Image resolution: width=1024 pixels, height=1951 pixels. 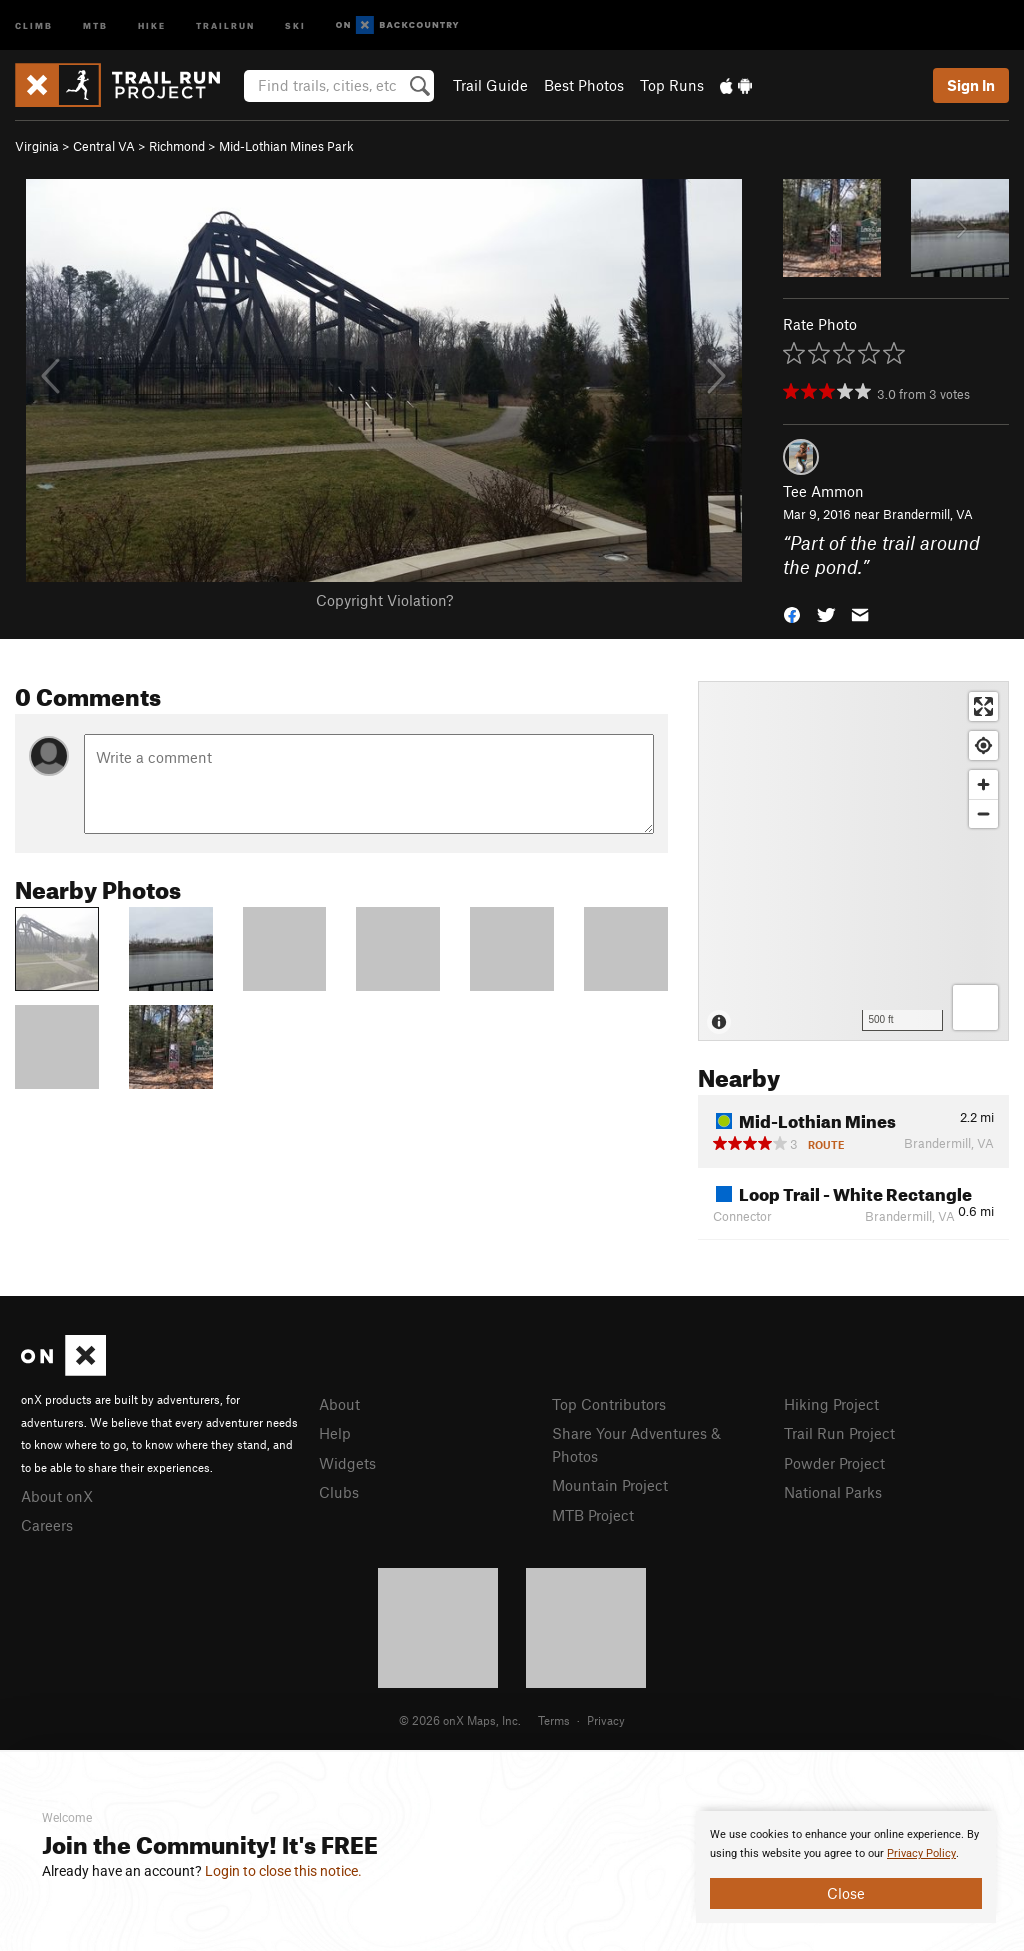 I want to click on Terms, so click(x=554, y=1720).